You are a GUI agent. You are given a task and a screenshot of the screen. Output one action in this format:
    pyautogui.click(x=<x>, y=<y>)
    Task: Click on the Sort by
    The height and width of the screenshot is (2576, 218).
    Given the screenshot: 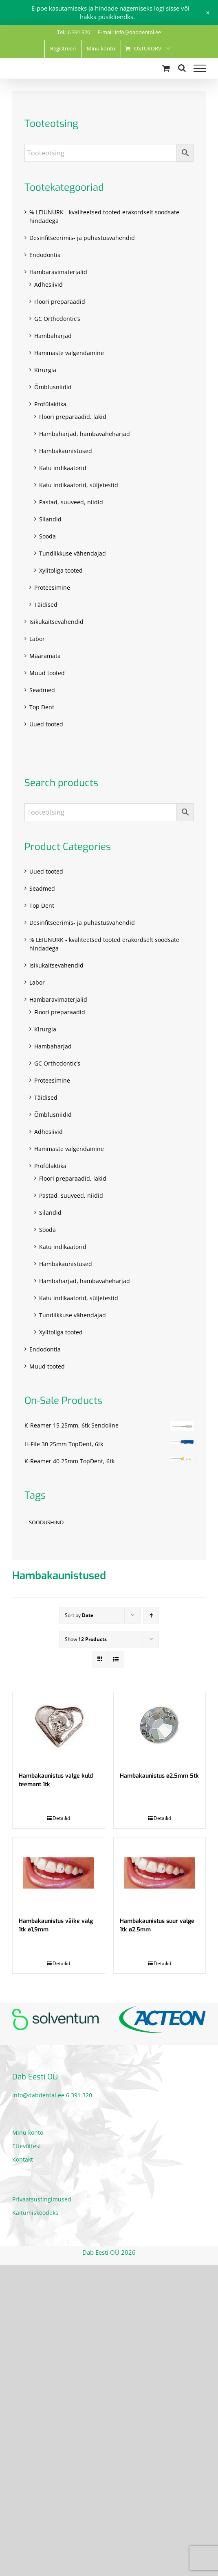 What is the action you would take?
    pyautogui.click(x=79, y=1615)
    